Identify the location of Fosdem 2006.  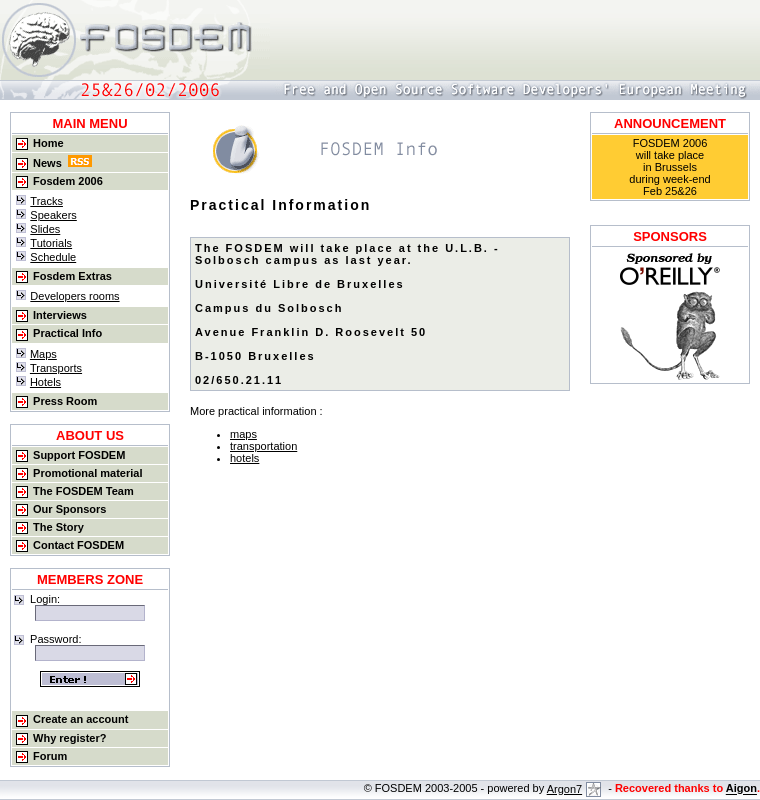
(68, 181).